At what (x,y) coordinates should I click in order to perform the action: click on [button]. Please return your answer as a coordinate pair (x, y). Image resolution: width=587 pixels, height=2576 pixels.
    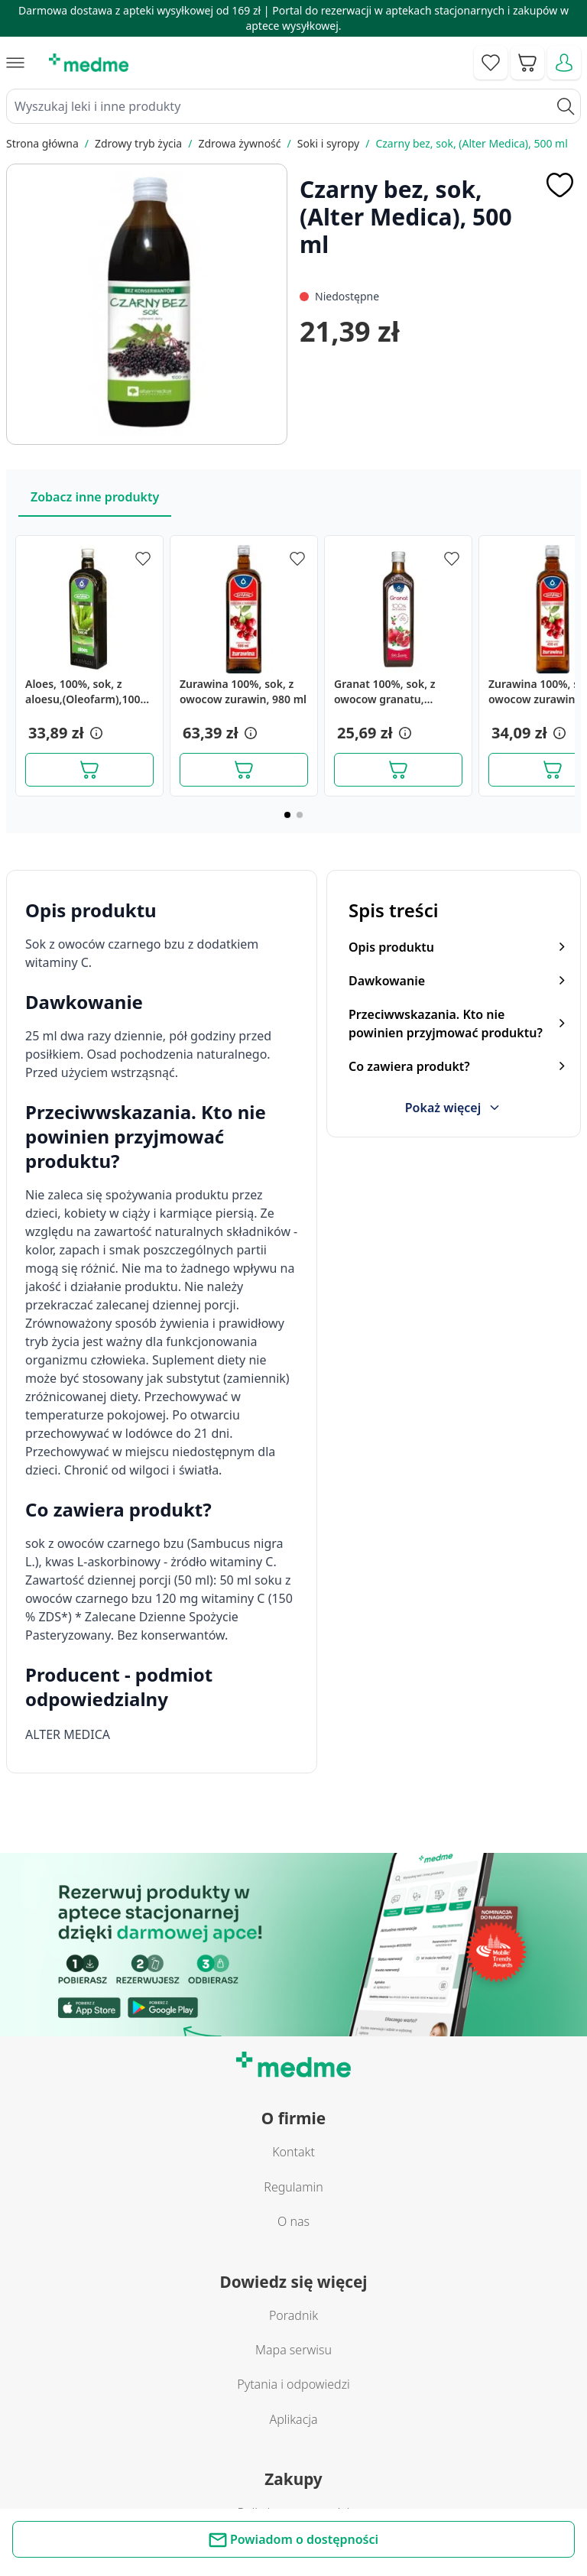
    Looking at the image, I should click on (94, 733).